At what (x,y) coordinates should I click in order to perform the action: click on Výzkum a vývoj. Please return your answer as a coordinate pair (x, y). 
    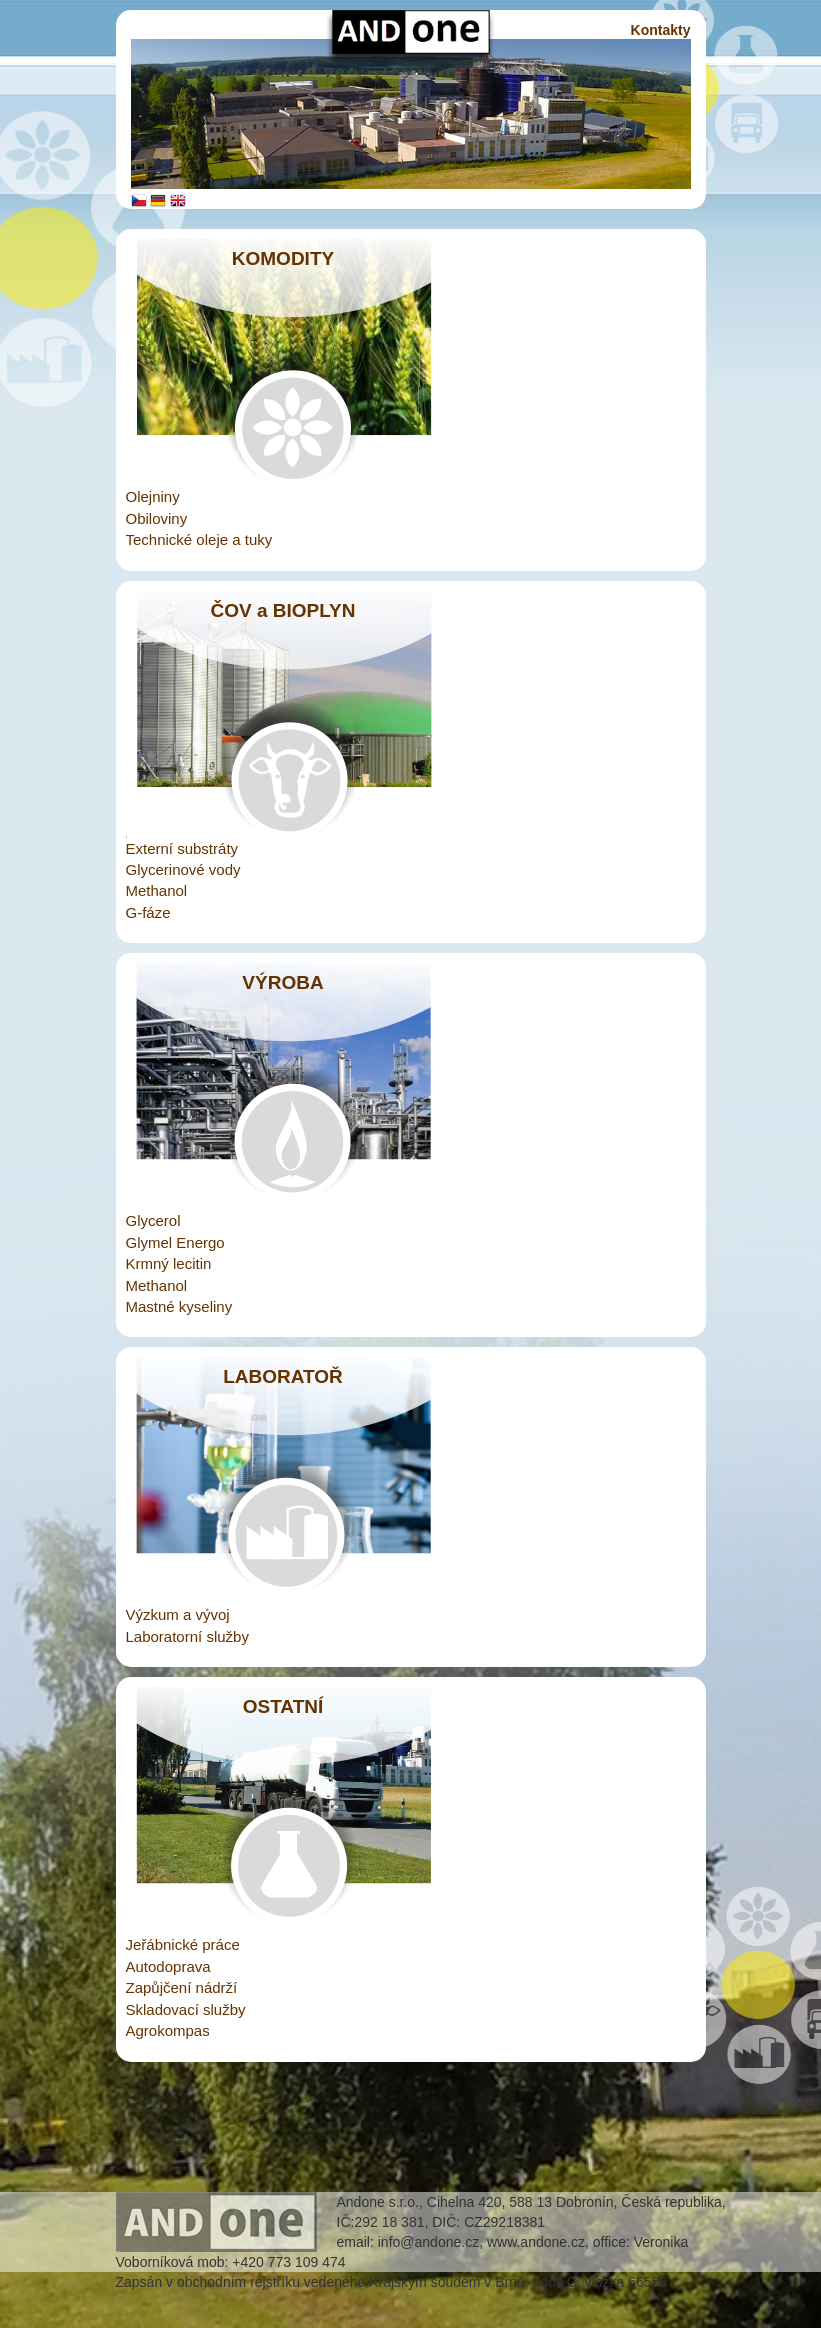
    Looking at the image, I should click on (178, 1614).